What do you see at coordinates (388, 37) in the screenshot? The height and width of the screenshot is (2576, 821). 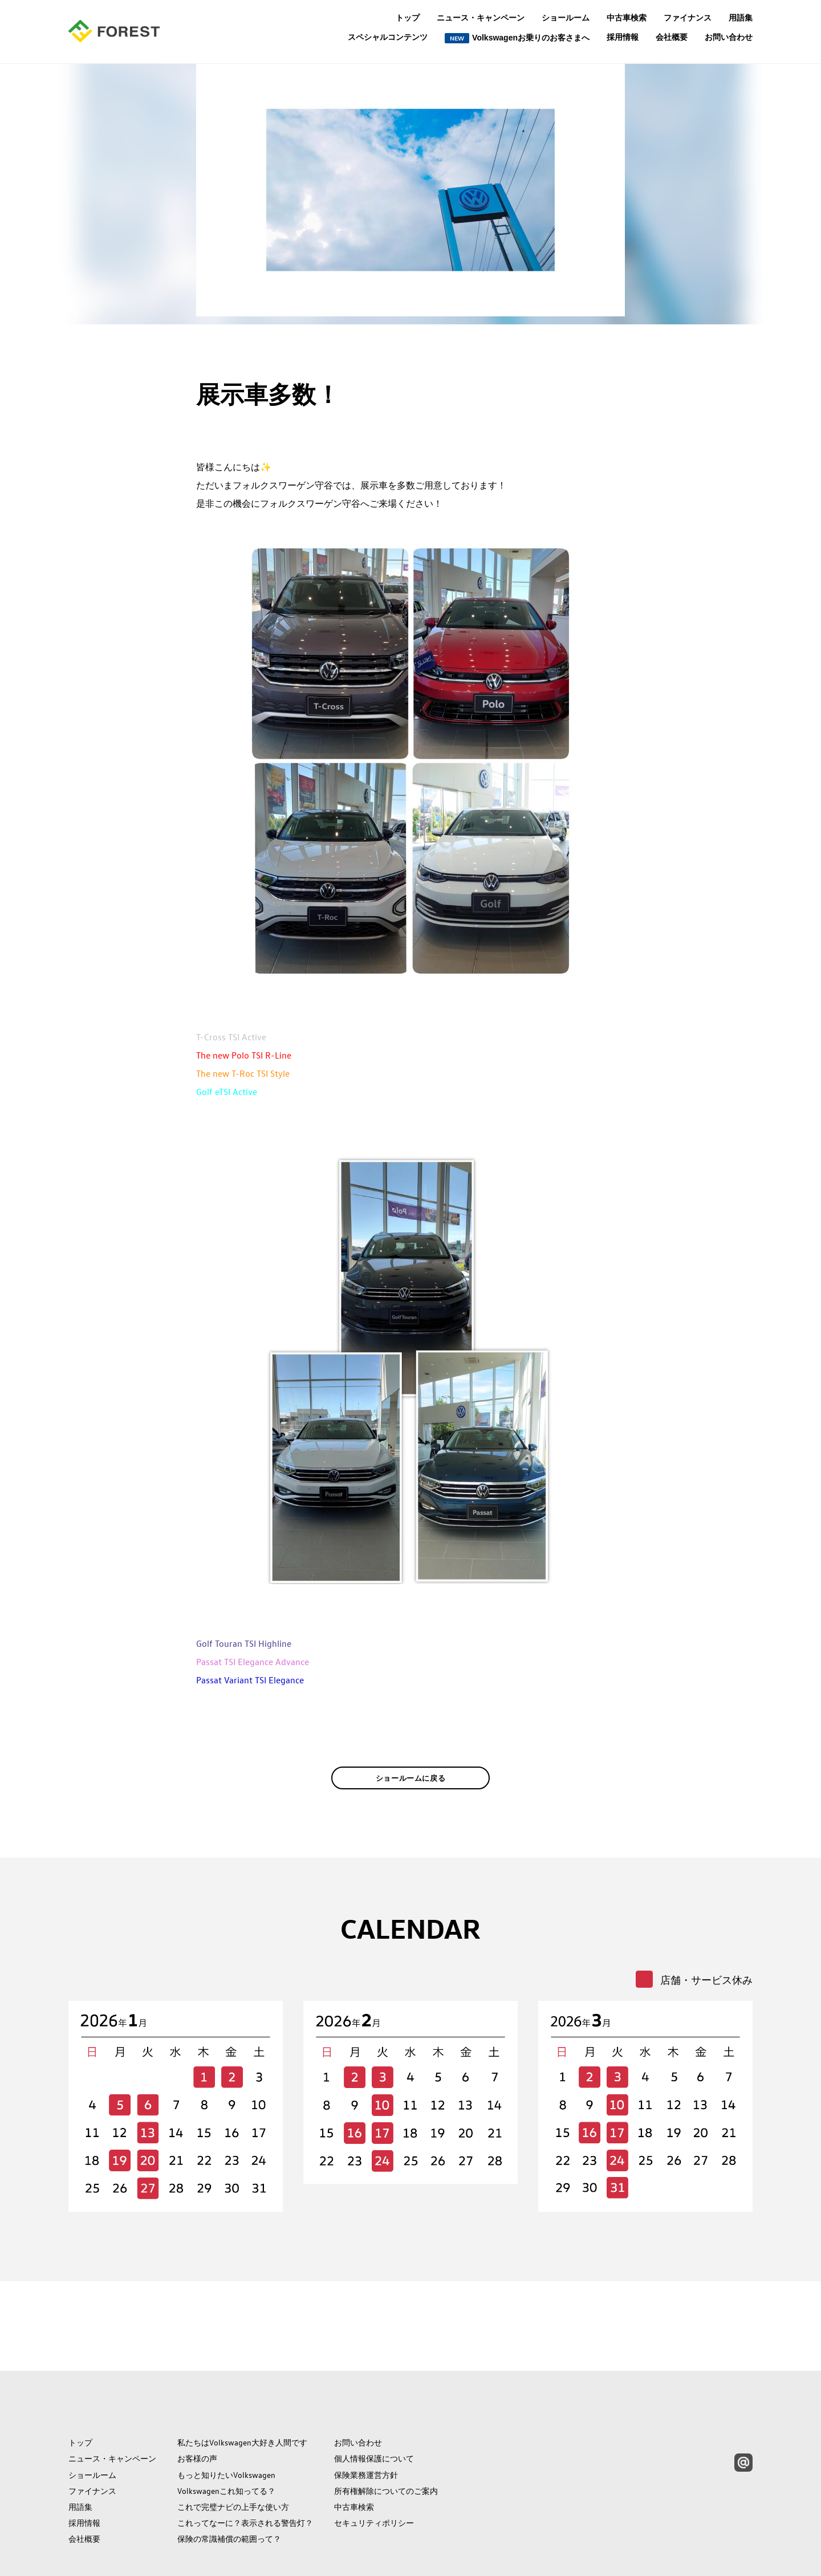 I see `スペシャルコンテンツ` at bounding box center [388, 37].